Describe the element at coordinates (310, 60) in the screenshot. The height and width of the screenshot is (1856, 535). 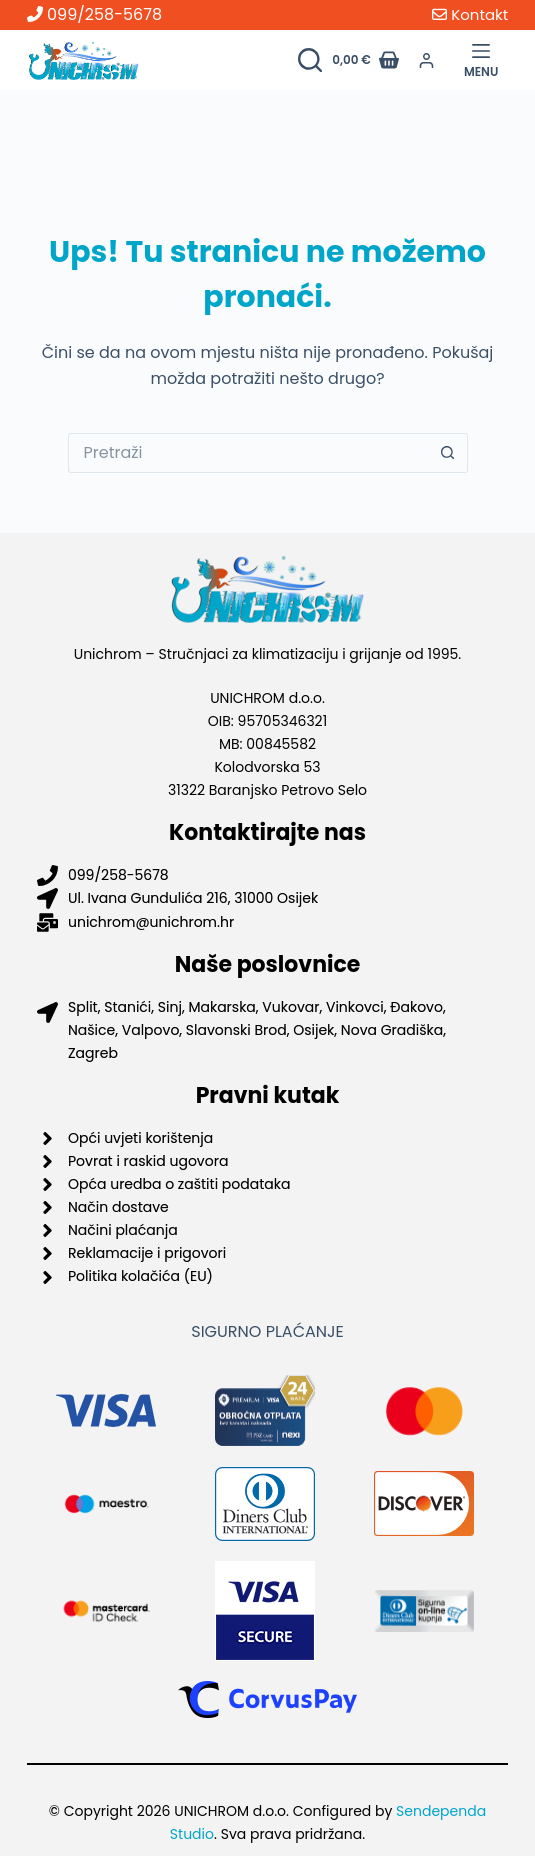
I see `[Pretraži proizvode]` at that location.